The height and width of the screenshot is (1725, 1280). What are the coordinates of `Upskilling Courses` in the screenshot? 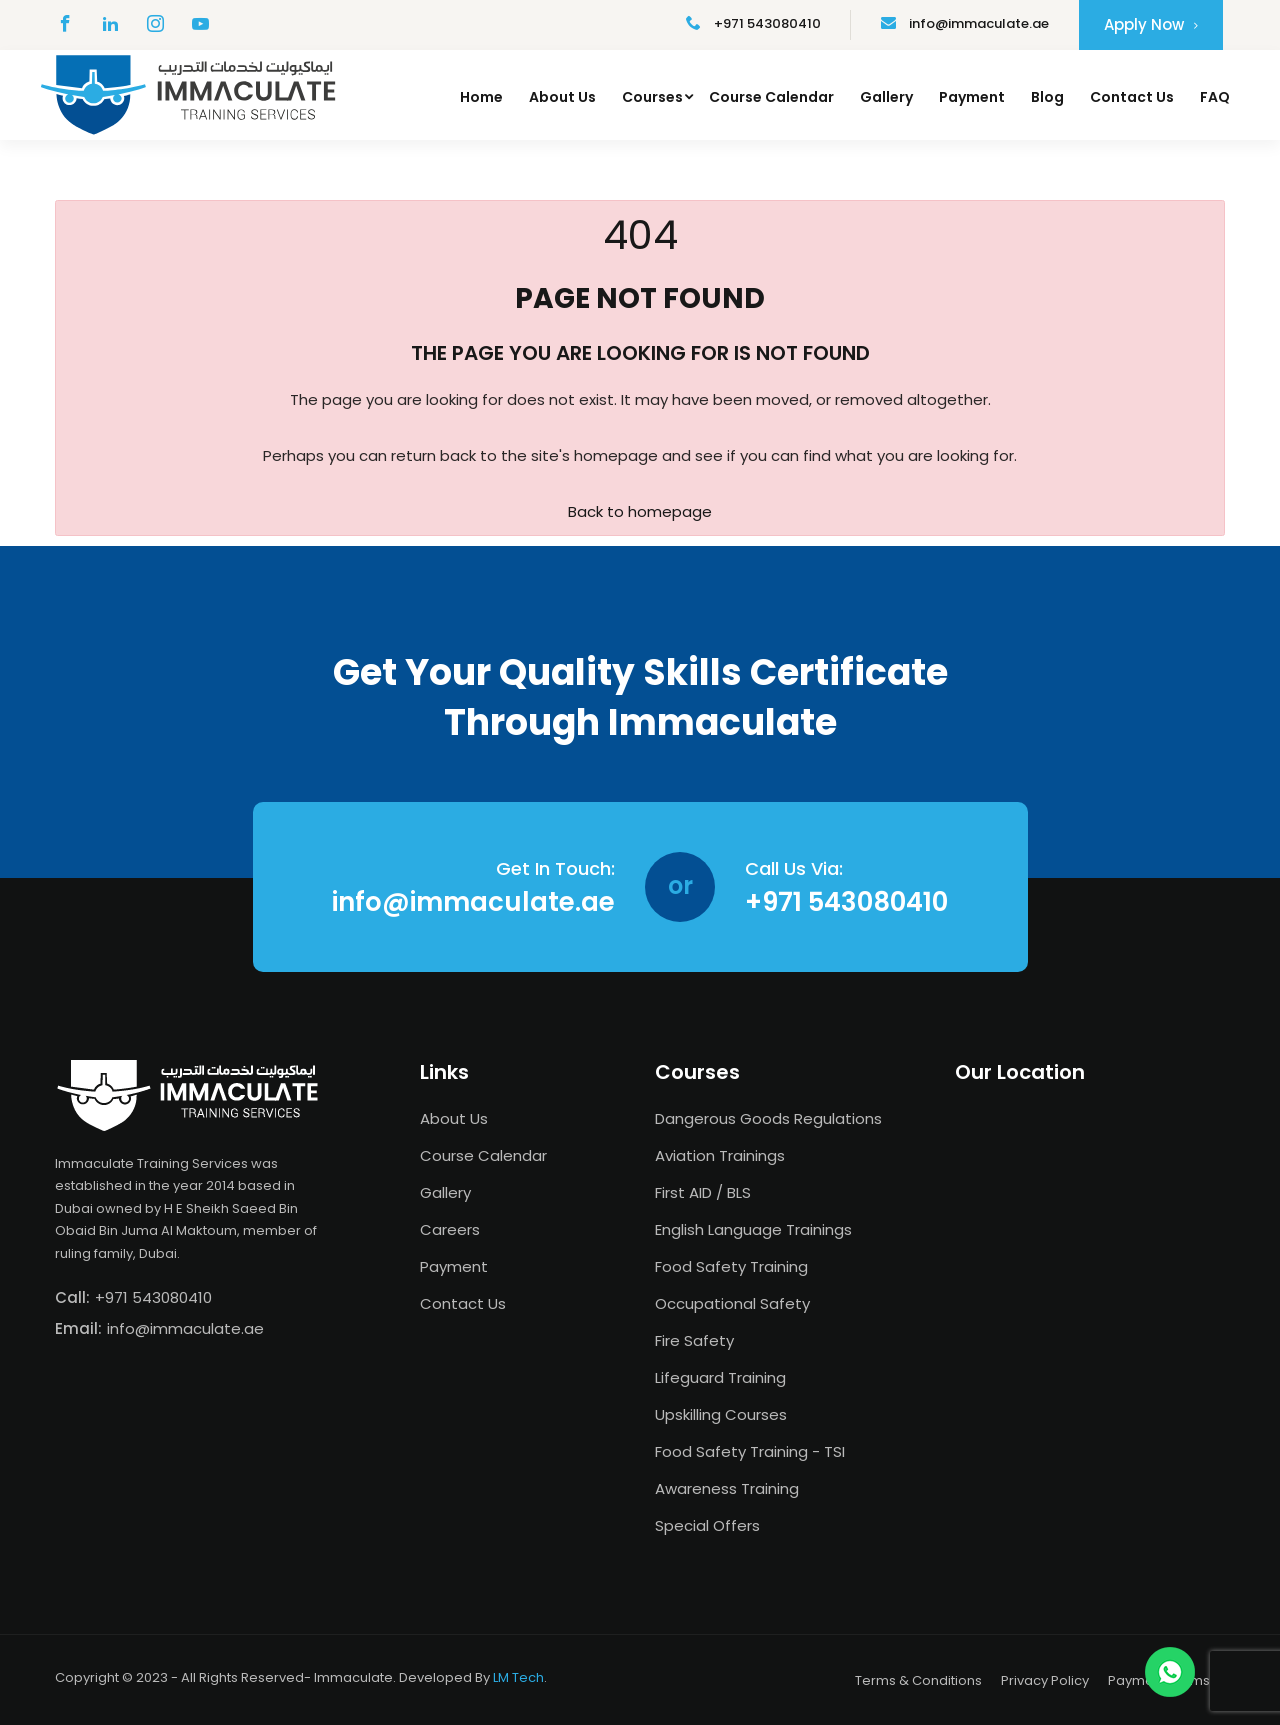 It's located at (721, 1414).